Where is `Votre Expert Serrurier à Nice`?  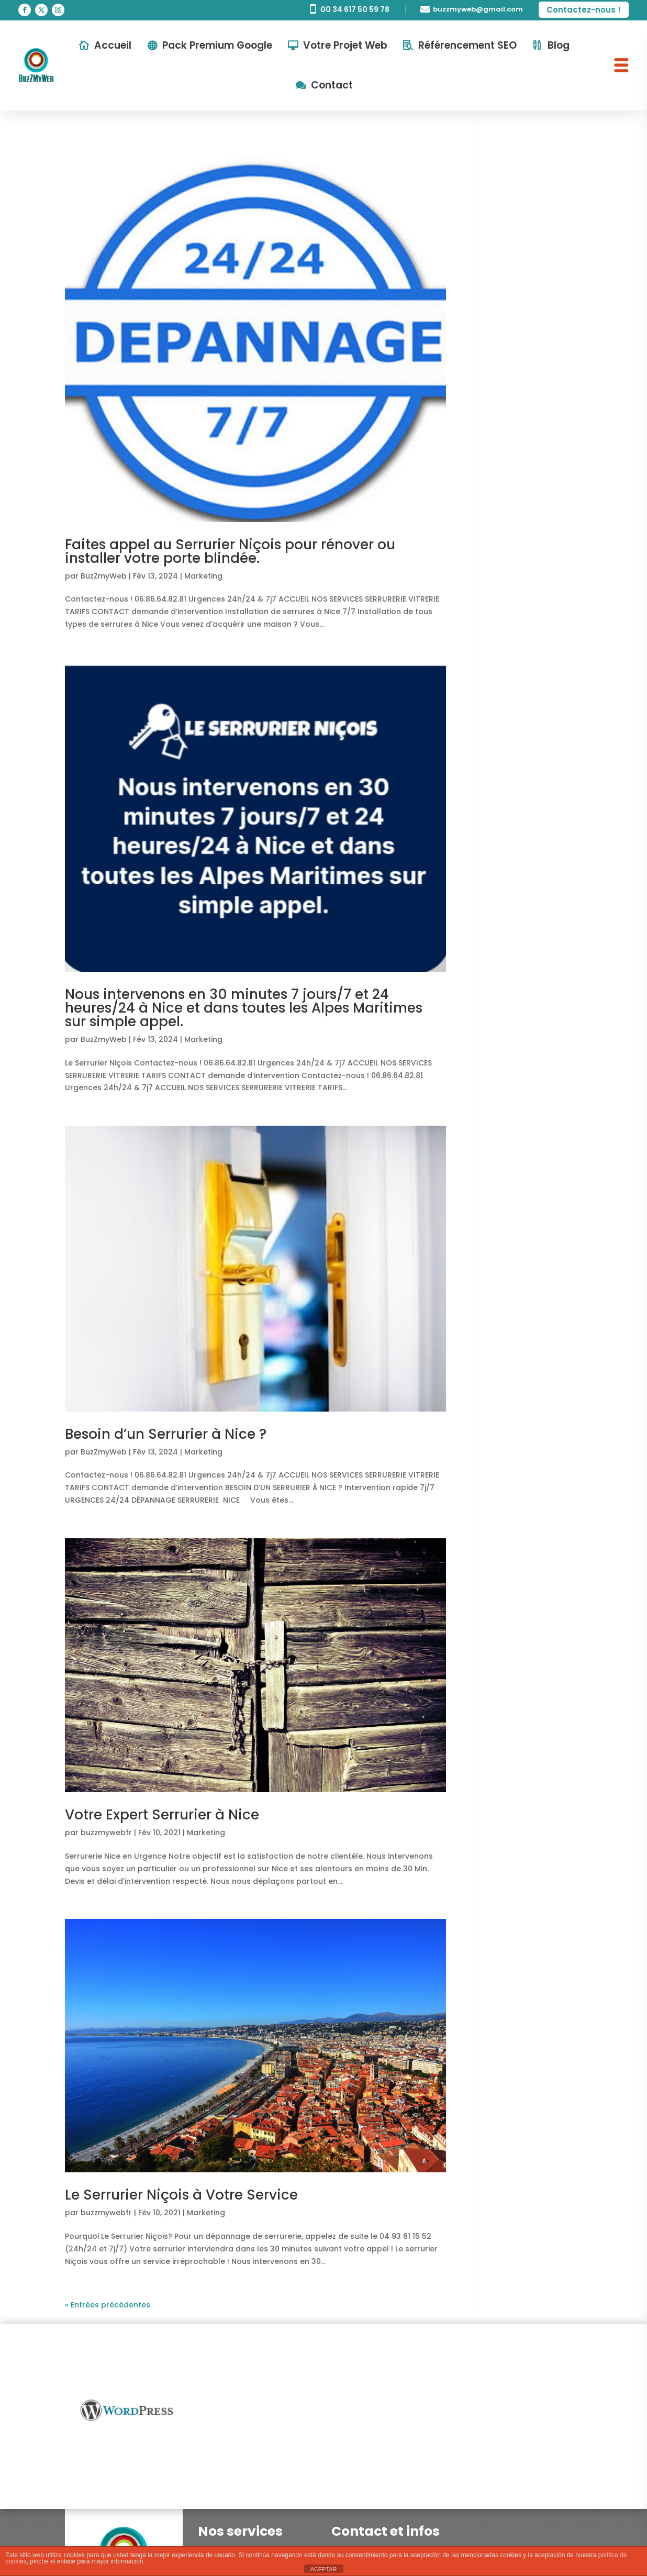 Votre Expert Serrurier à Nice is located at coordinates (162, 1814).